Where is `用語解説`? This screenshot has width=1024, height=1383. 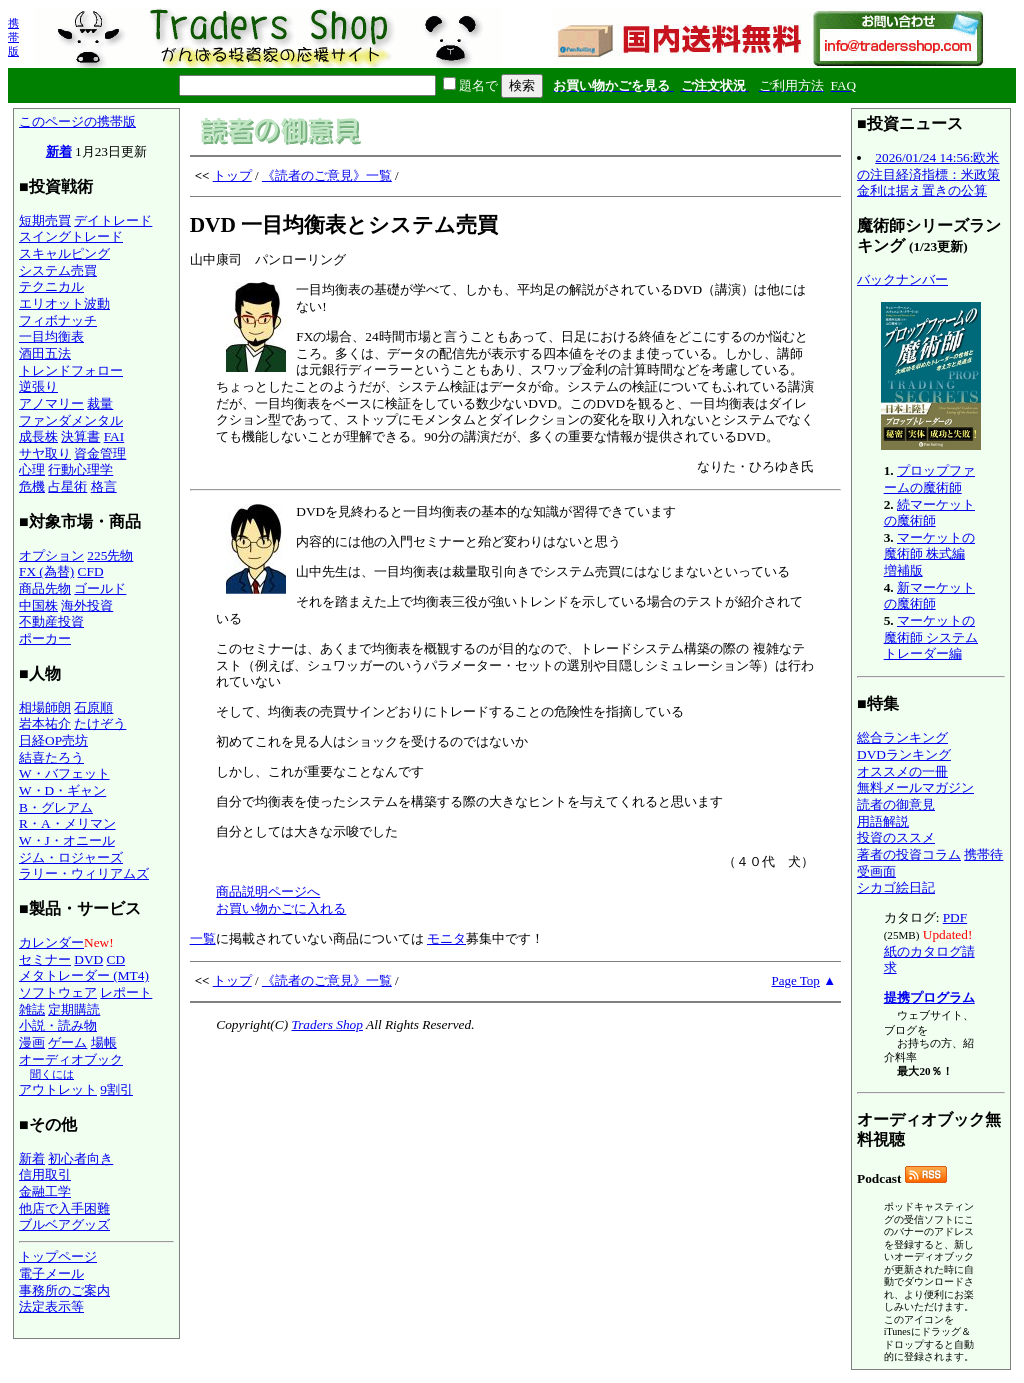 用語解説 is located at coordinates (883, 821).